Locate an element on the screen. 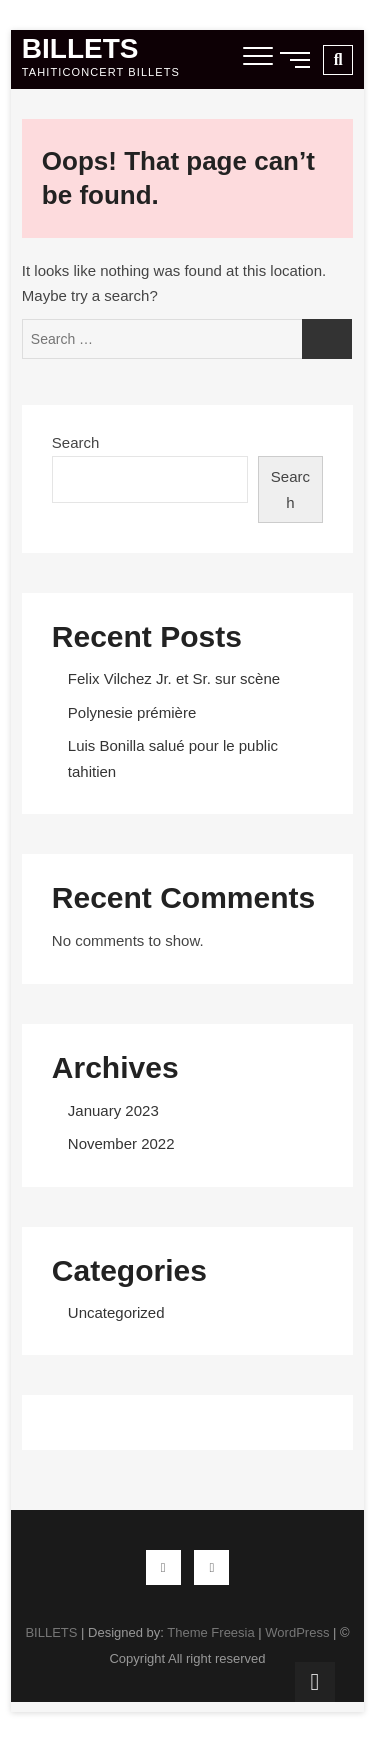  BILLETS is located at coordinates (80, 49).